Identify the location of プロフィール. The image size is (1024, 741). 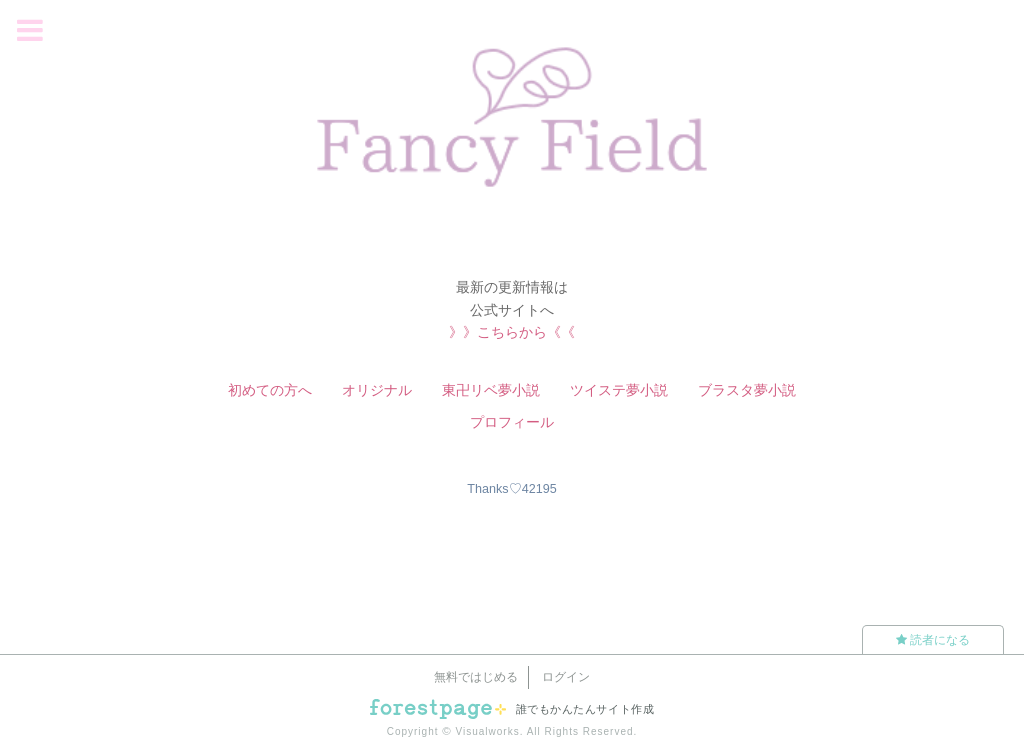
(512, 422).